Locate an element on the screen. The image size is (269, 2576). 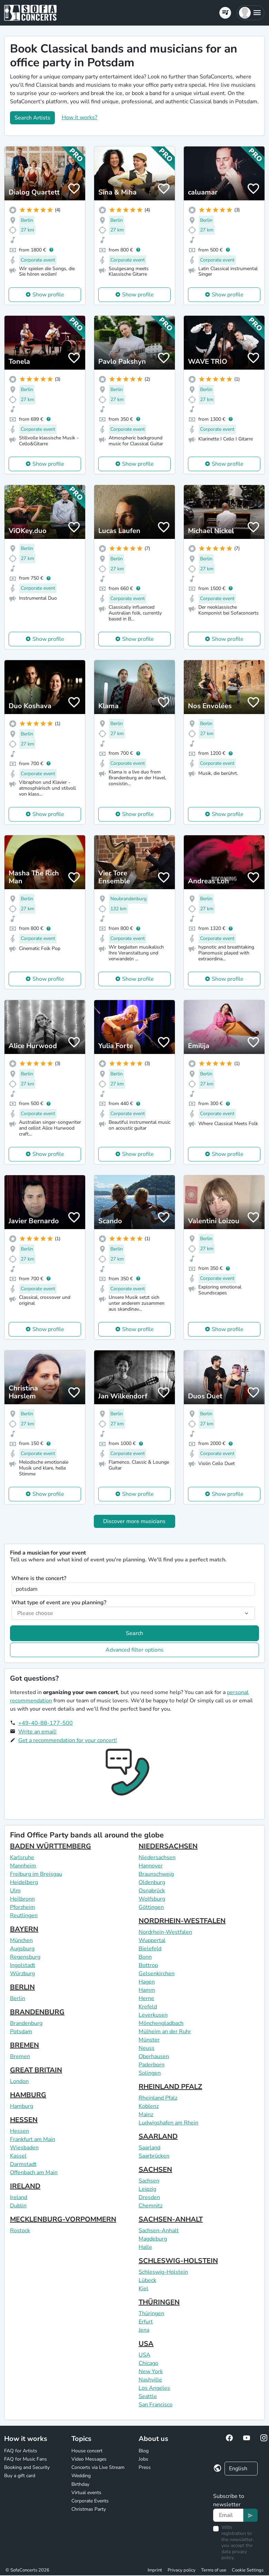
Berlin is located at coordinates (17, 1998).